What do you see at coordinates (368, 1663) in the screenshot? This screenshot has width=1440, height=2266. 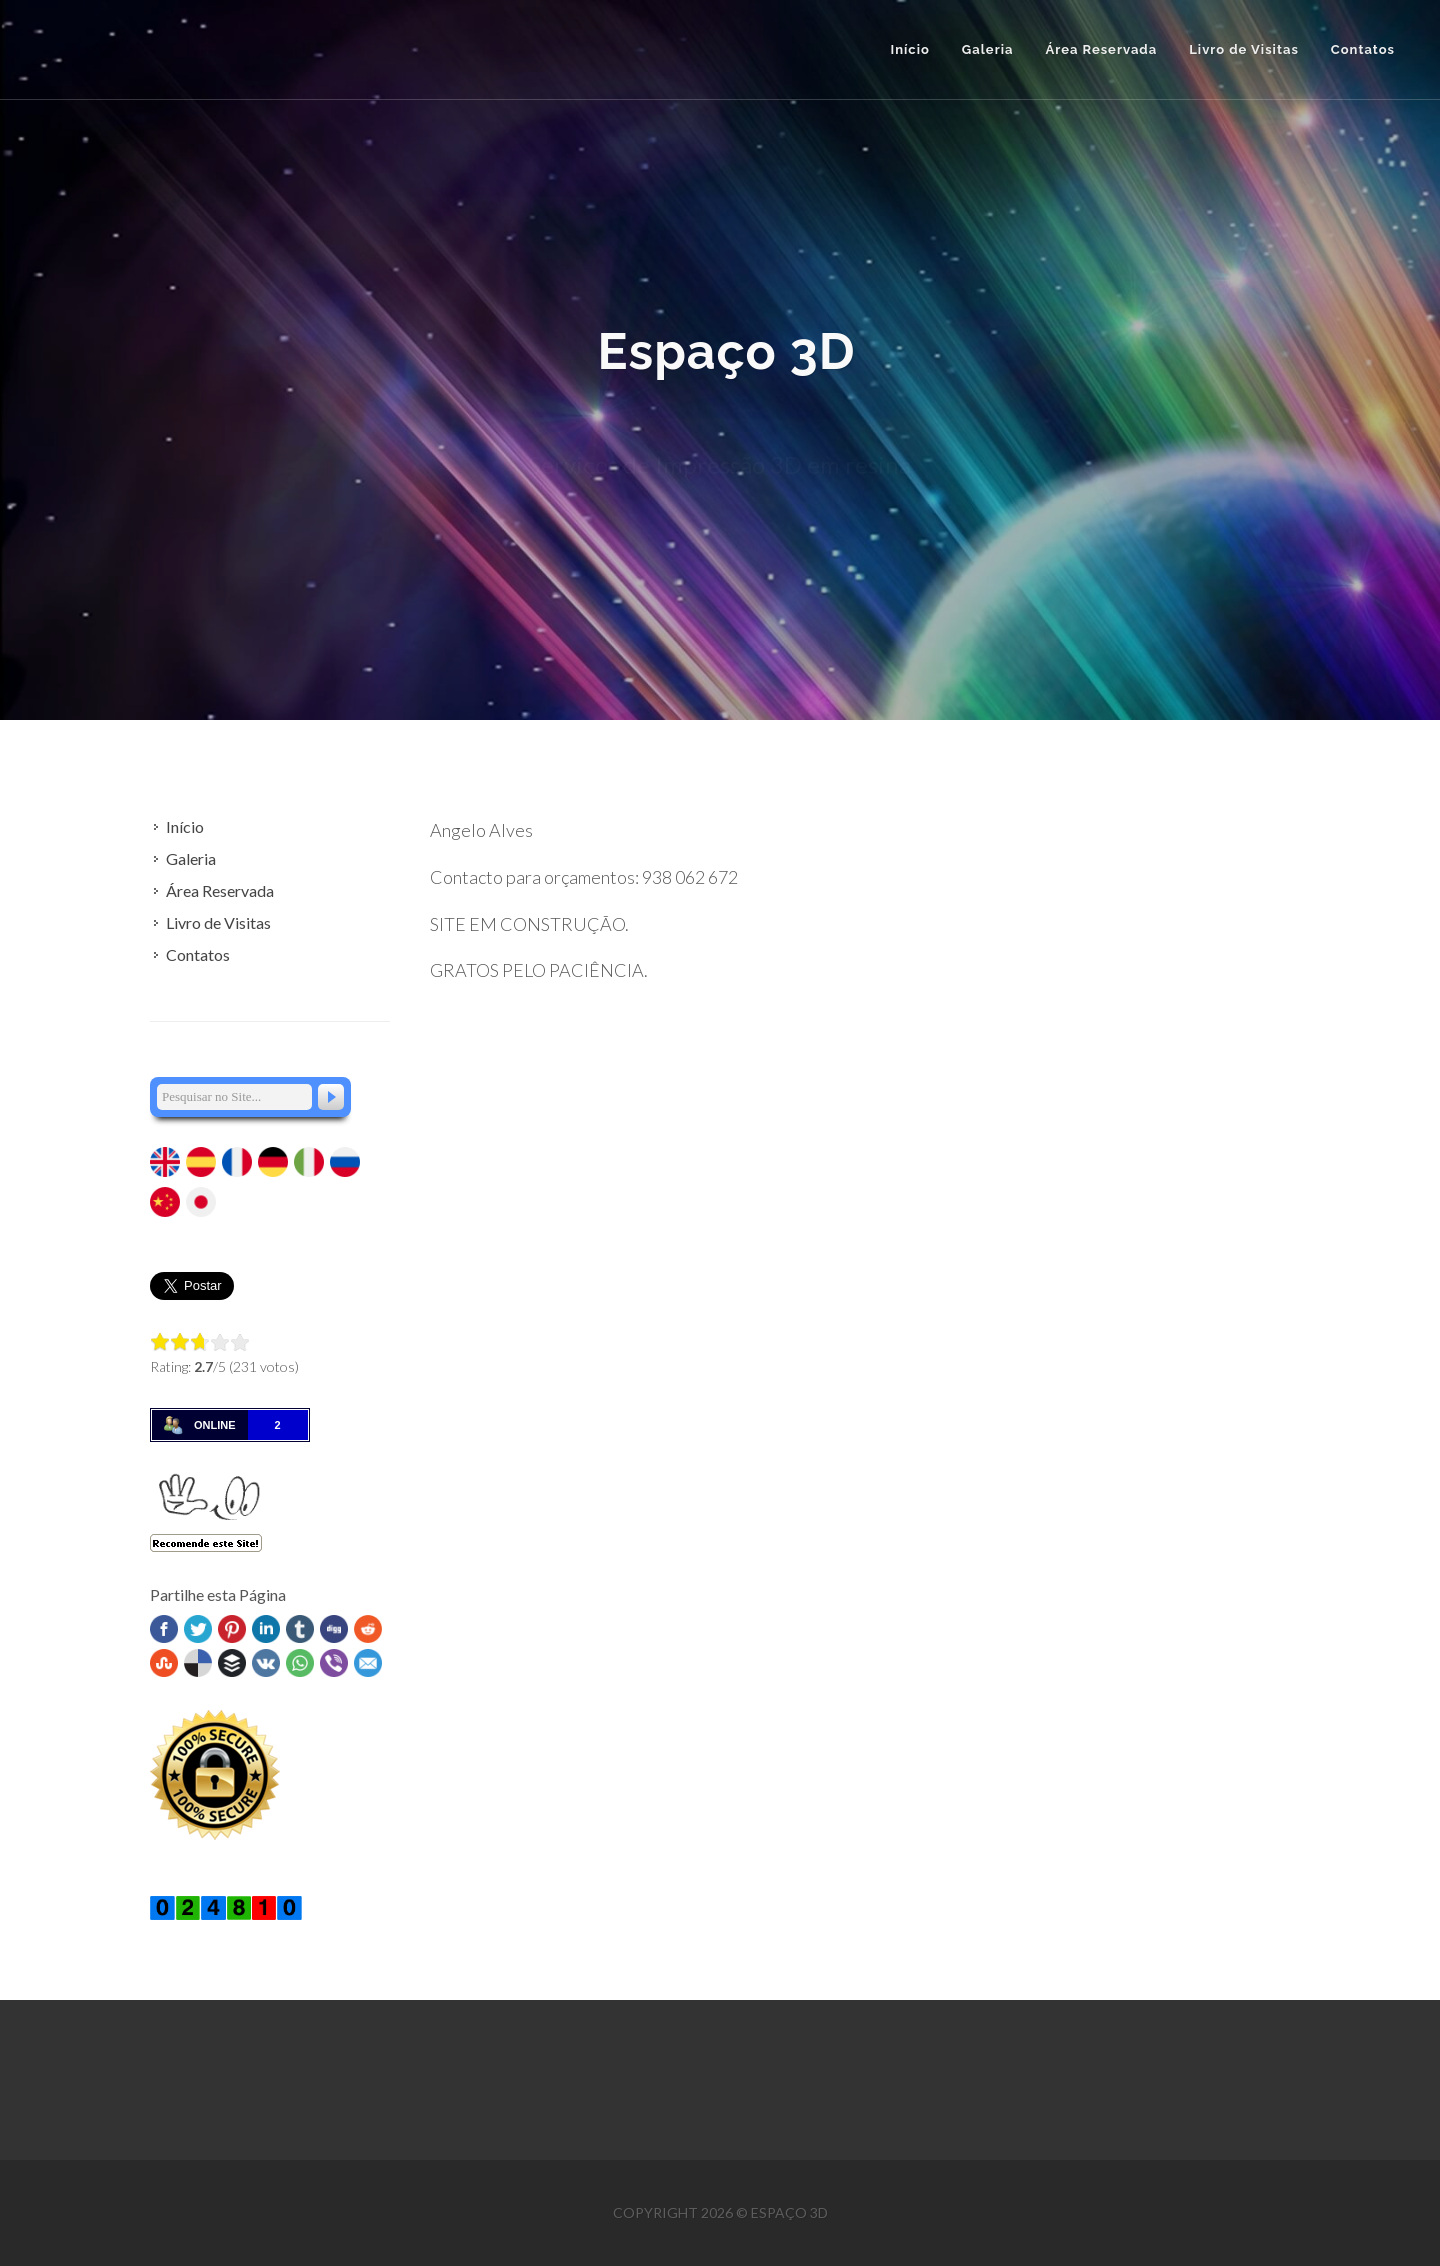 I see `Email` at bounding box center [368, 1663].